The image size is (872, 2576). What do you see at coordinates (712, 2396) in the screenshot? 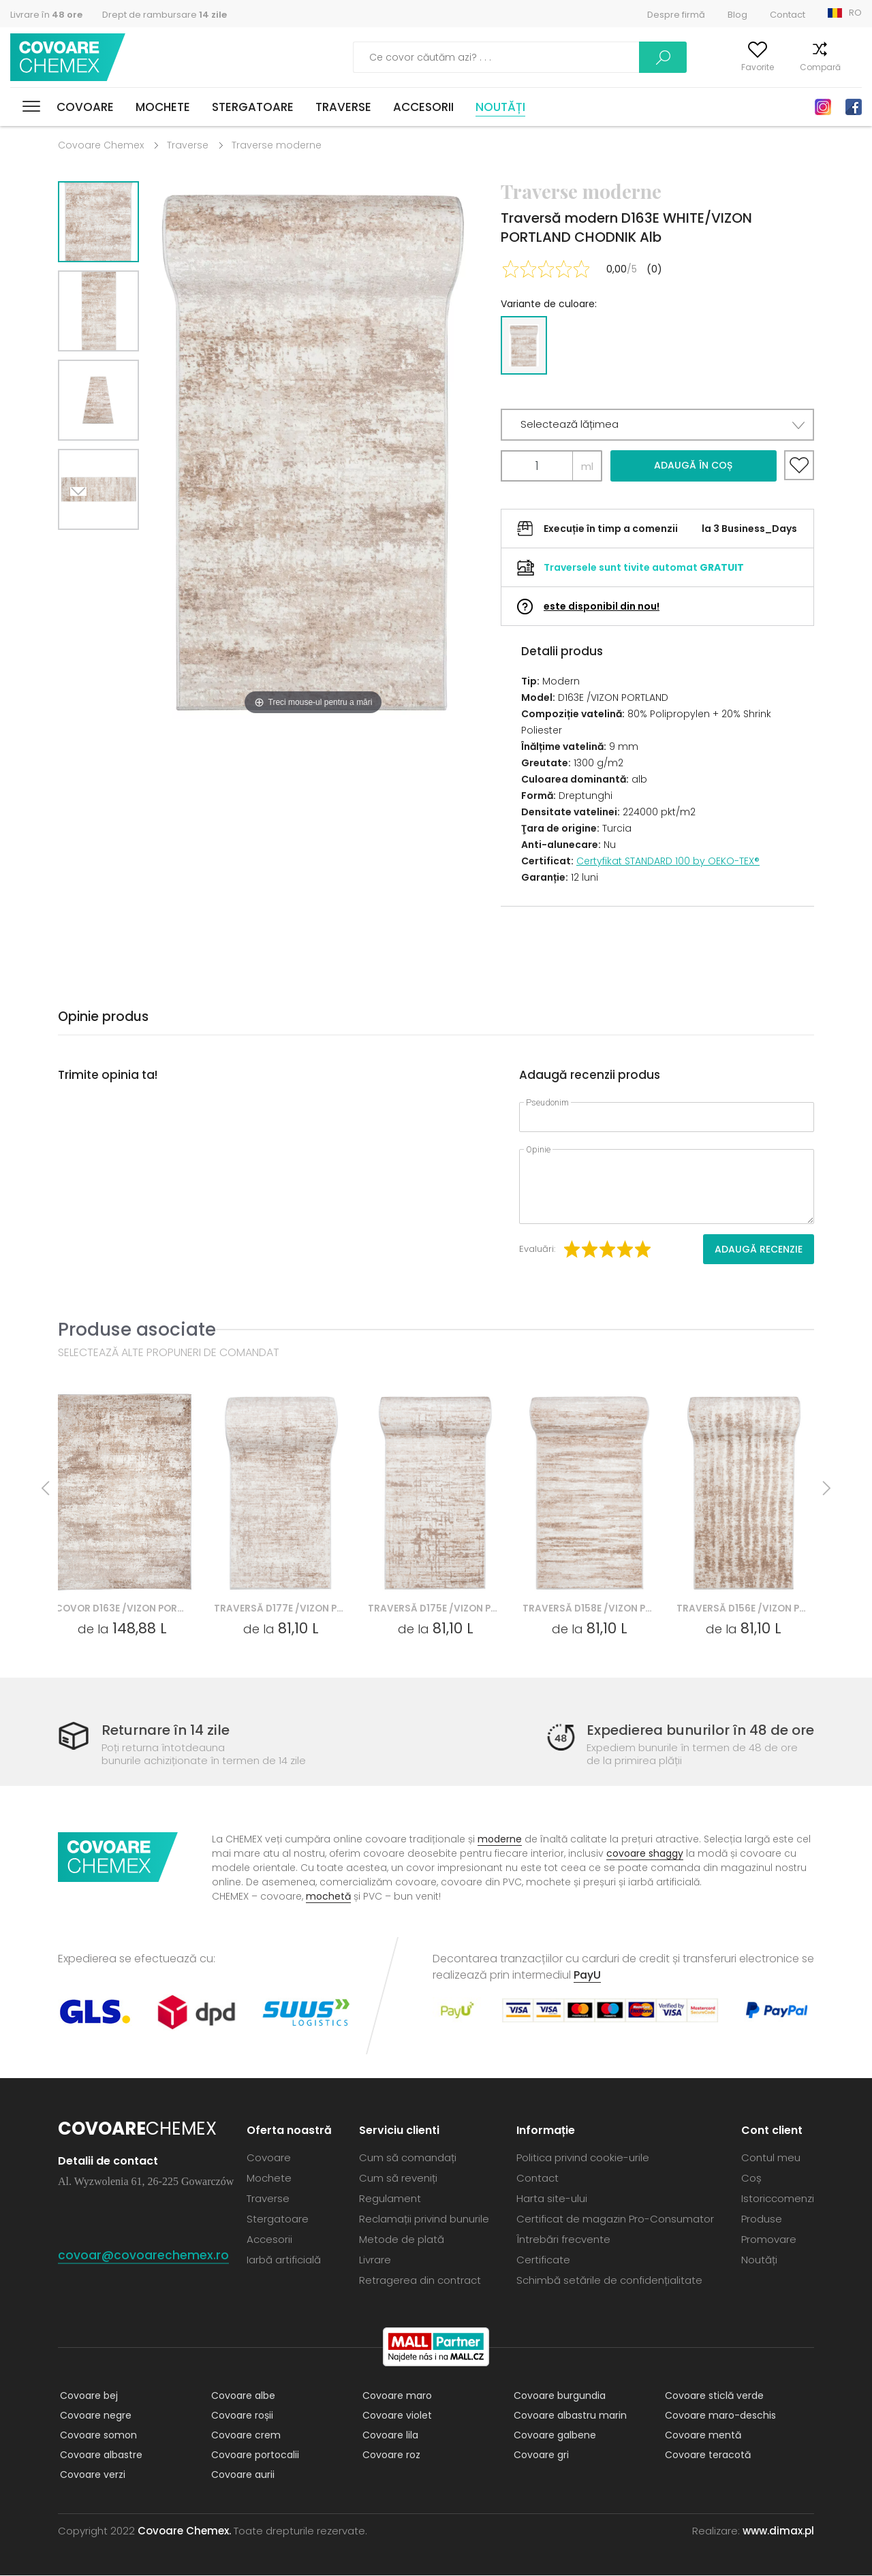
I see `Covoare sticlă verde` at bounding box center [712, 2396].